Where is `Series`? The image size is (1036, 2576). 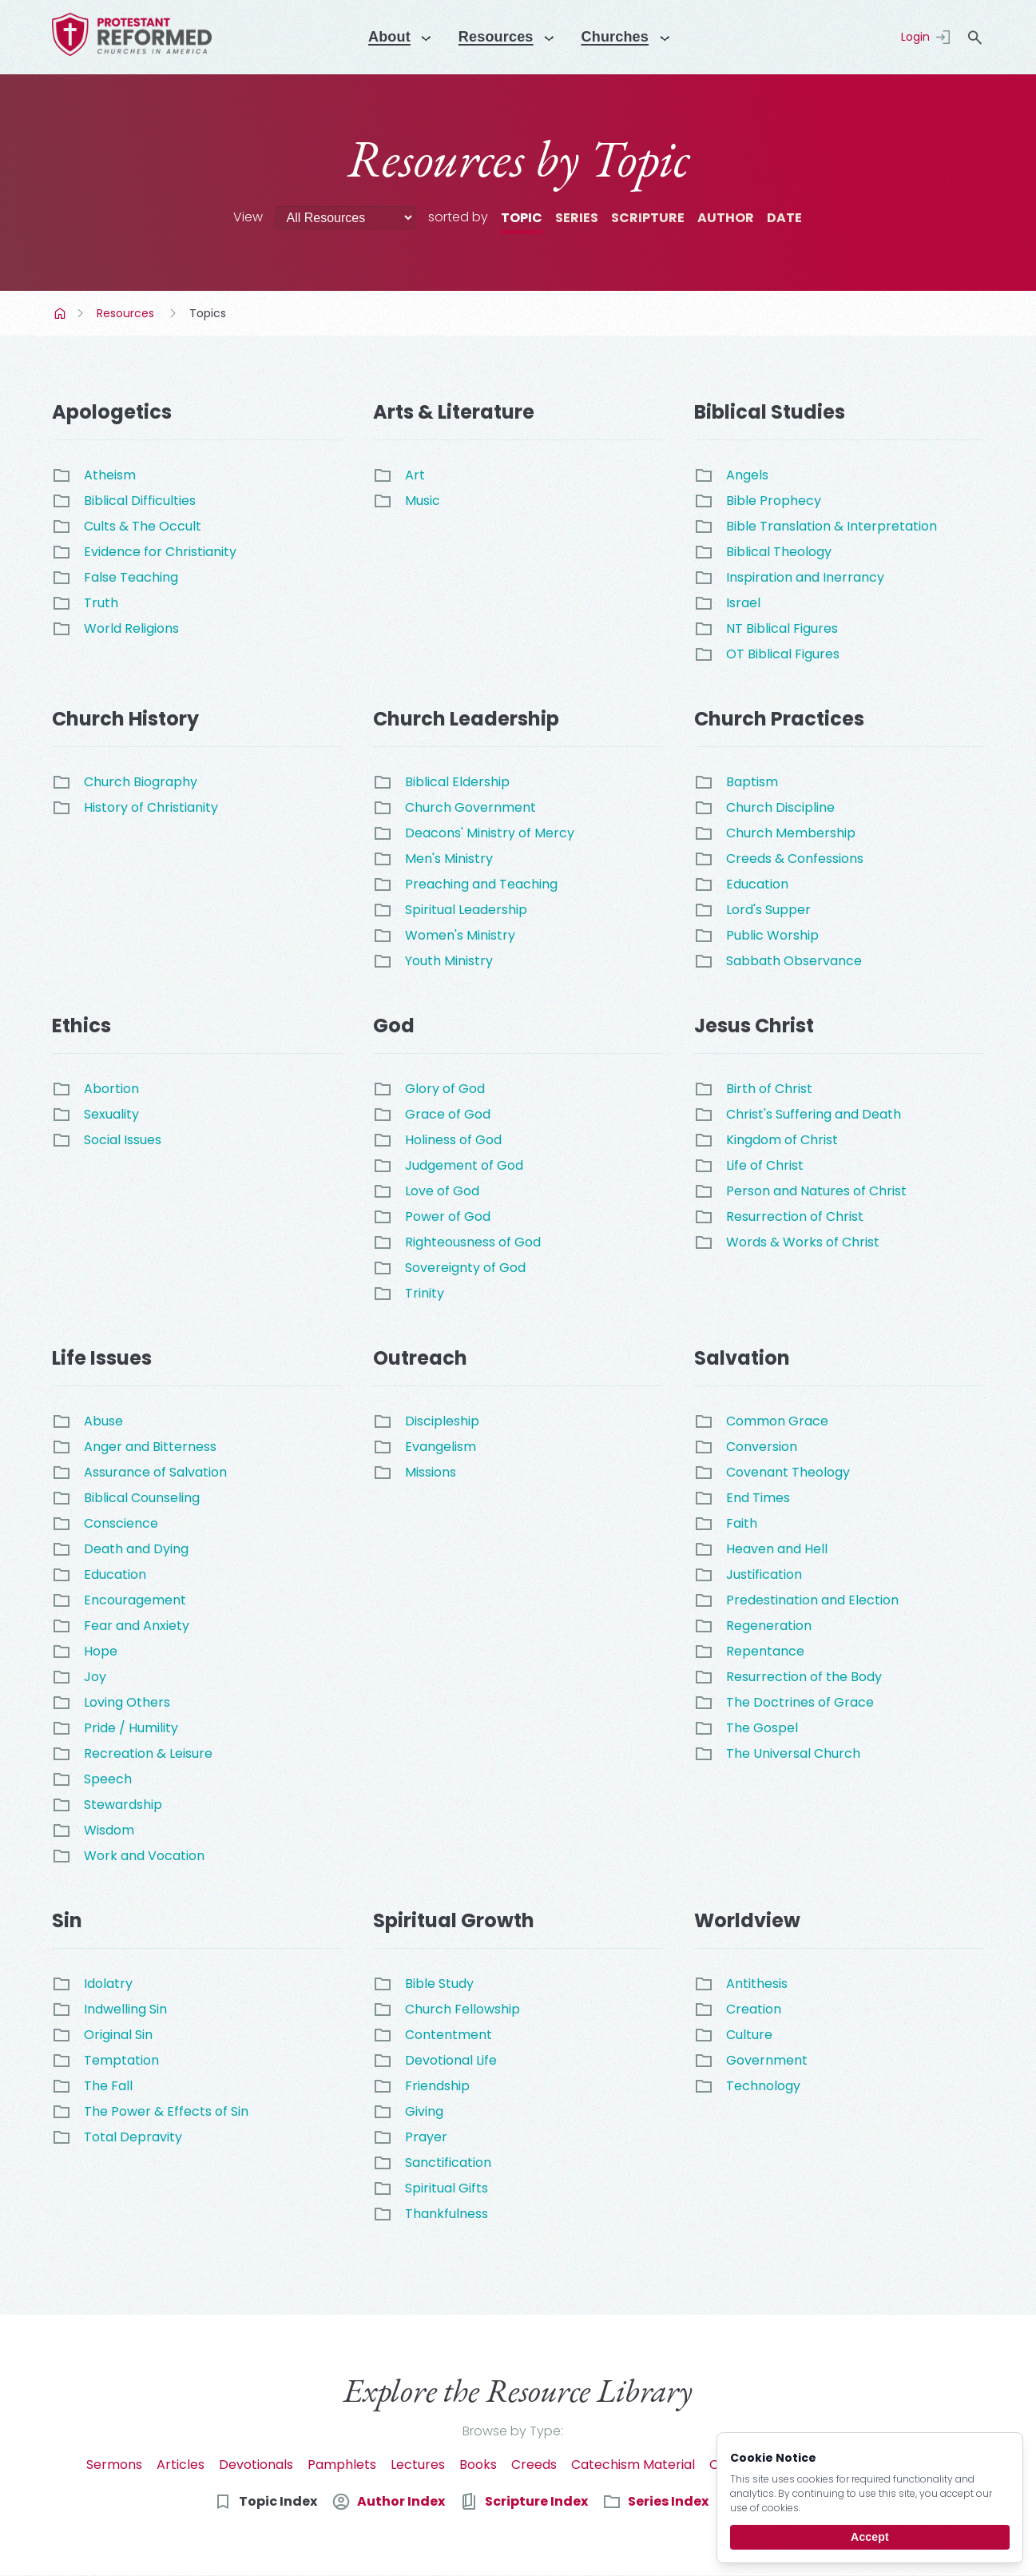 Series is located at coordinates (576, 218).